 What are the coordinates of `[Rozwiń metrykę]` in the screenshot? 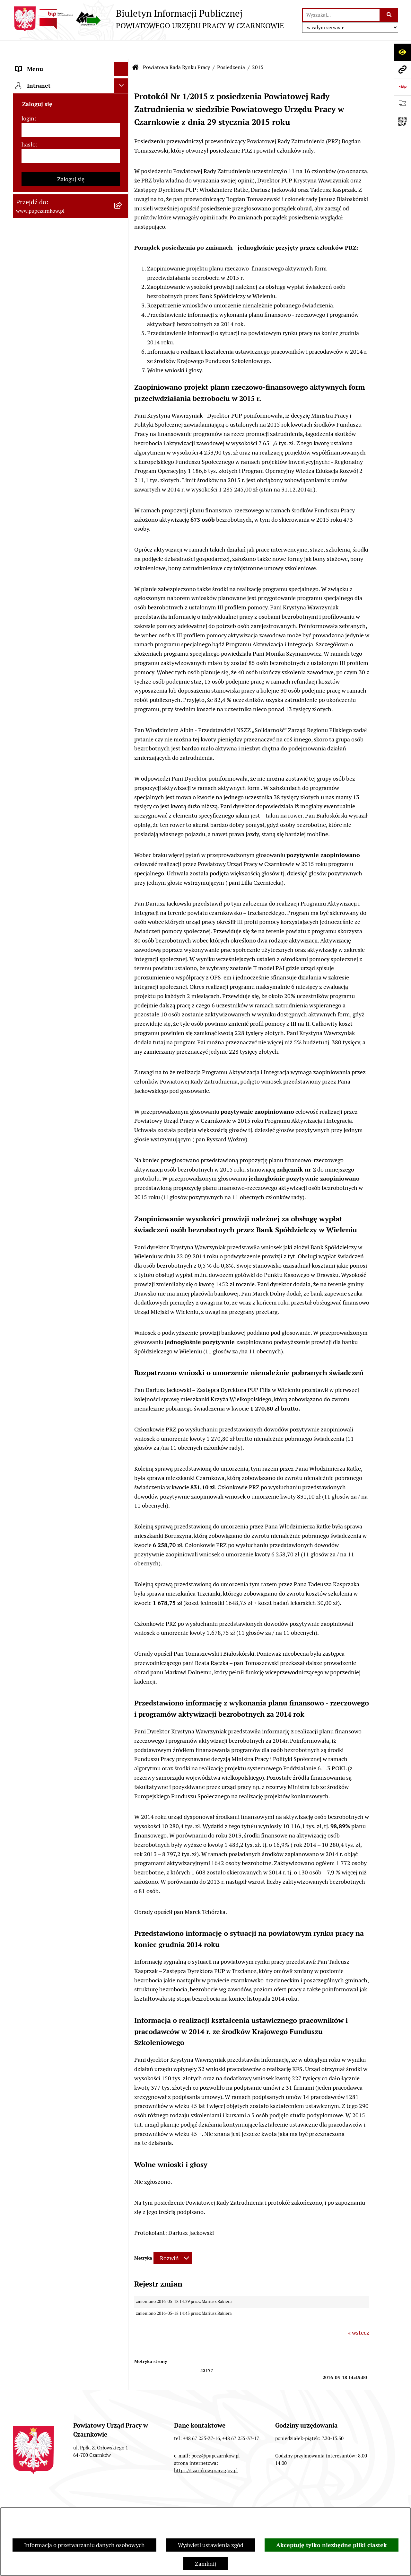 It's located at (172, 2239).